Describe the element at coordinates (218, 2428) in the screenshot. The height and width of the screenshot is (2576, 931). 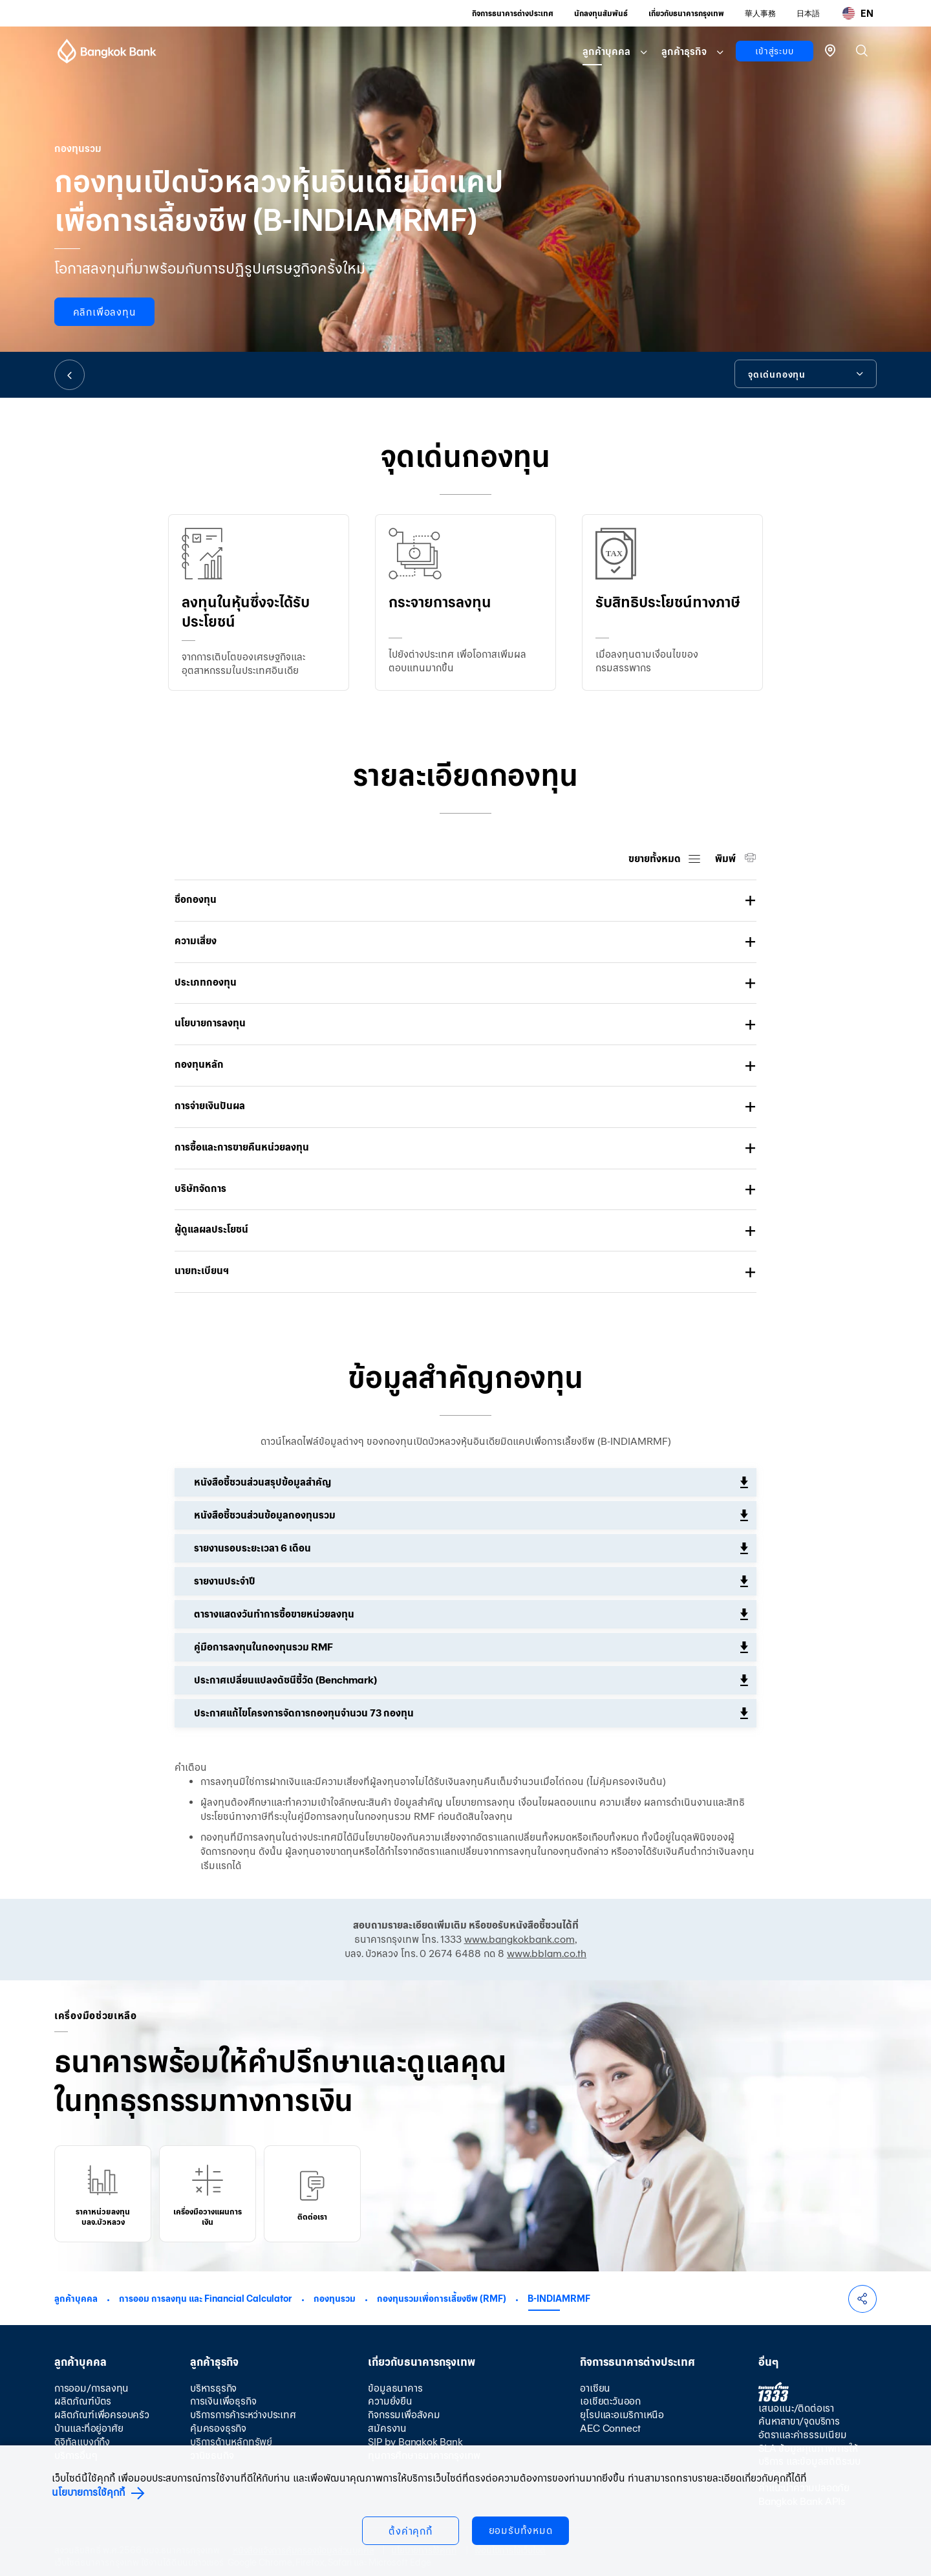
I see `คุ้มครองธุรกิจ` at that location.